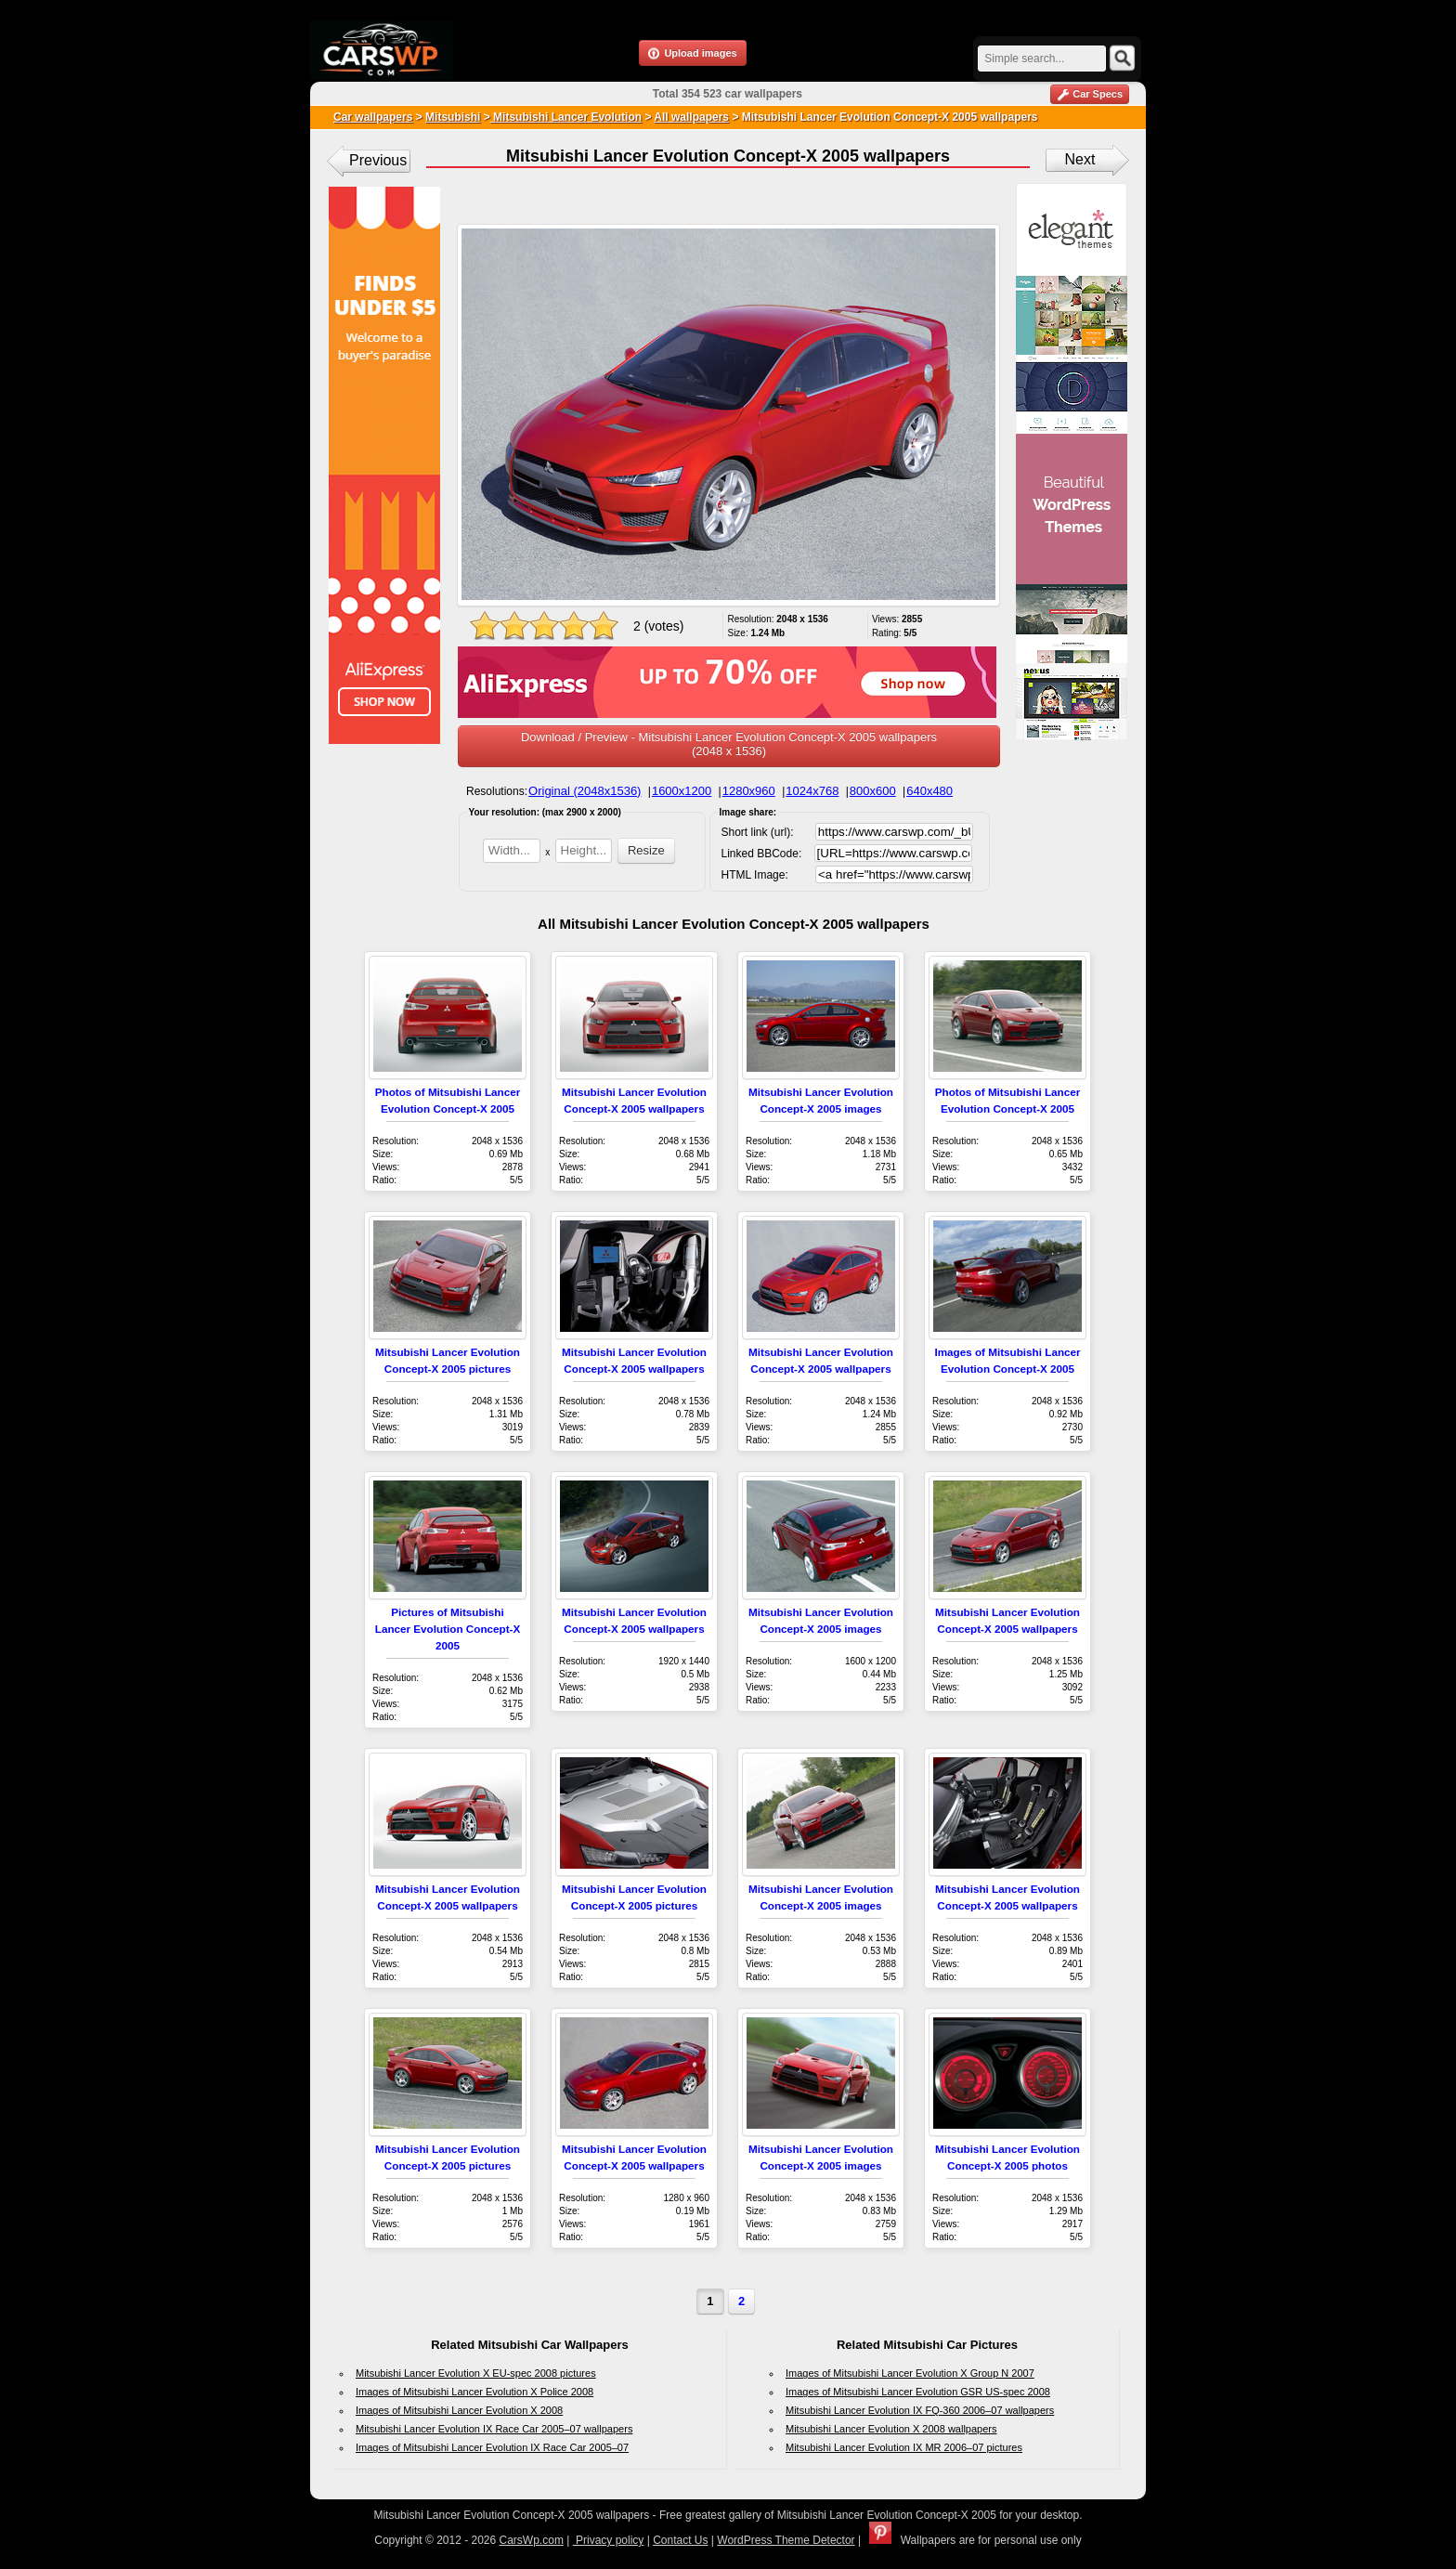  Describe the element at coordinates (918, 2391) in the screenshot. I see `Images of Mitsubishi Lancer Evolution GSR US-spec 2008` at that location.